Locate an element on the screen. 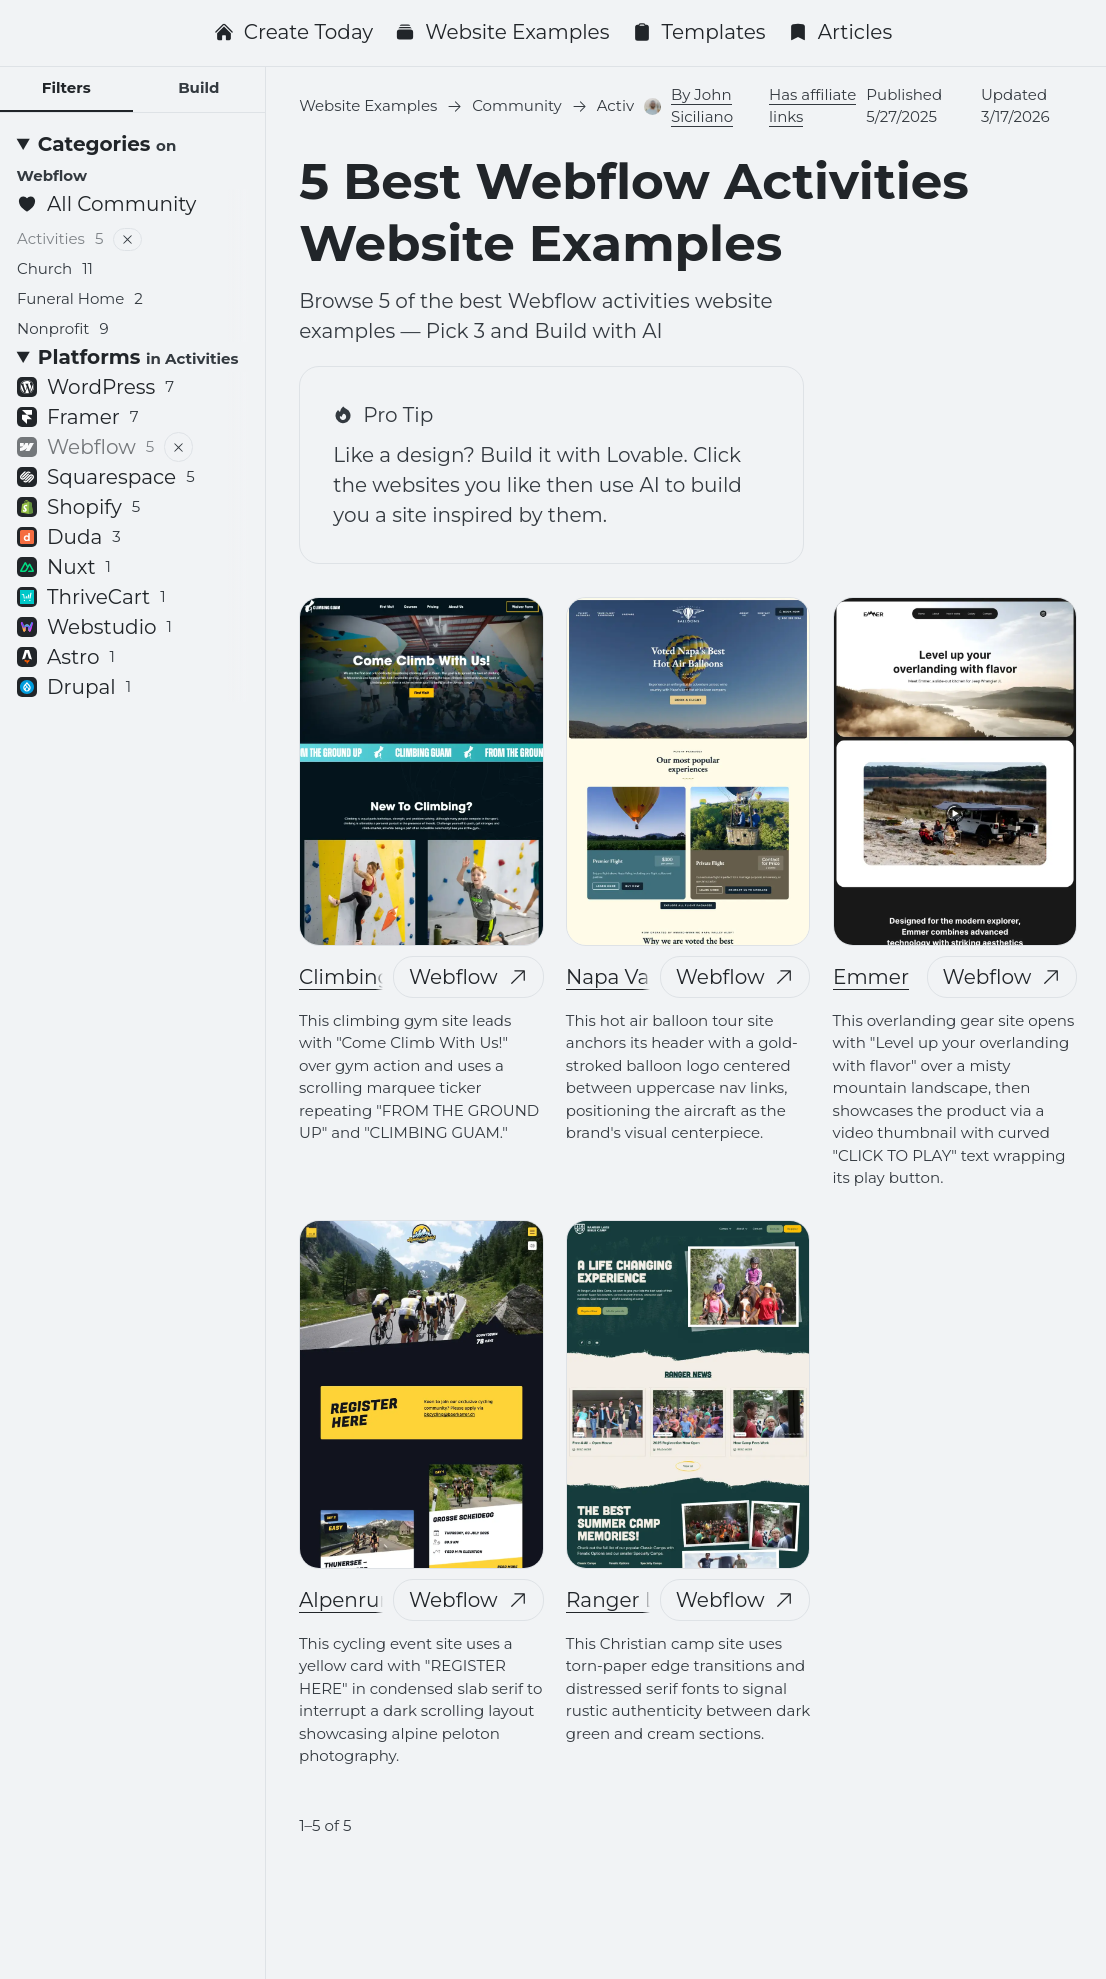  Alpenrundfahrt is located at coordinates (377, 1600).